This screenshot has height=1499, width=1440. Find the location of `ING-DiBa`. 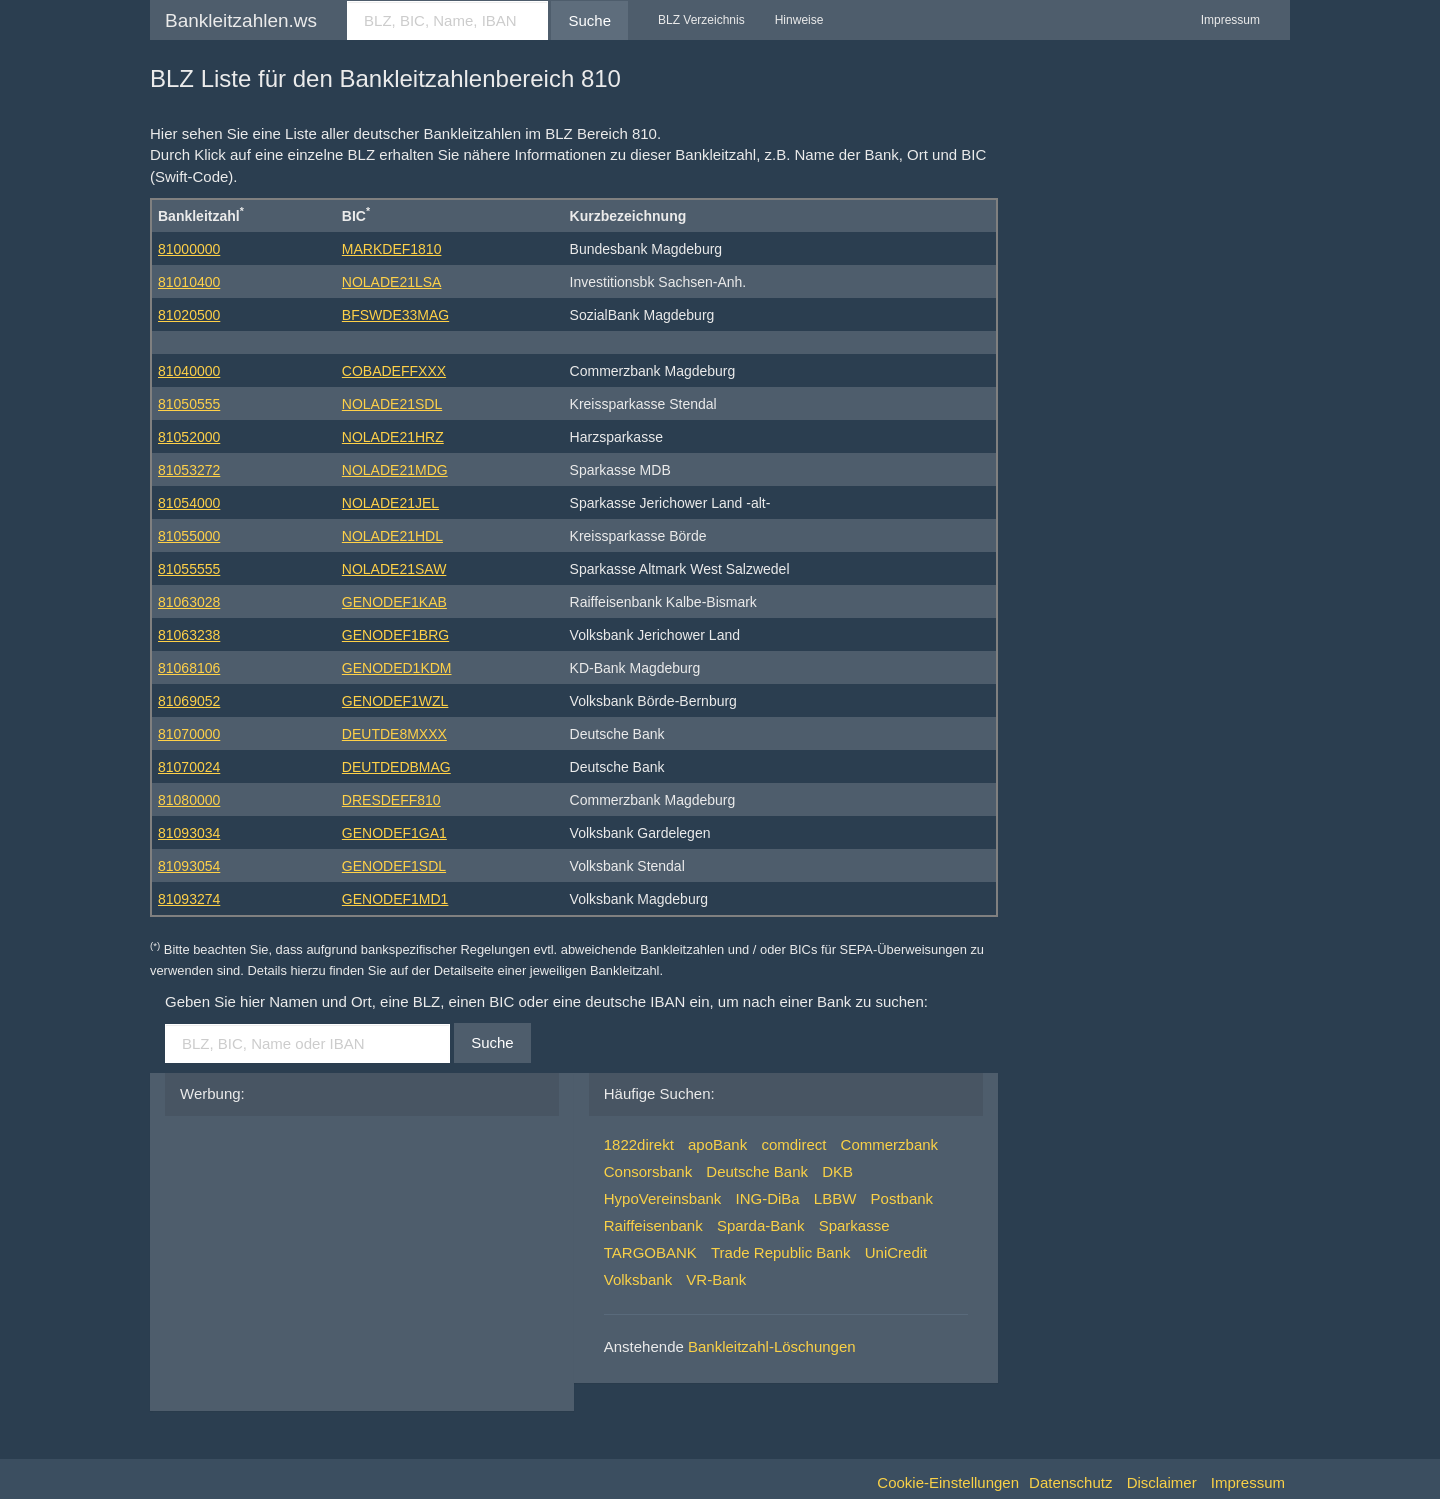

ING-DiBa is located at coordinates (768, 1198).